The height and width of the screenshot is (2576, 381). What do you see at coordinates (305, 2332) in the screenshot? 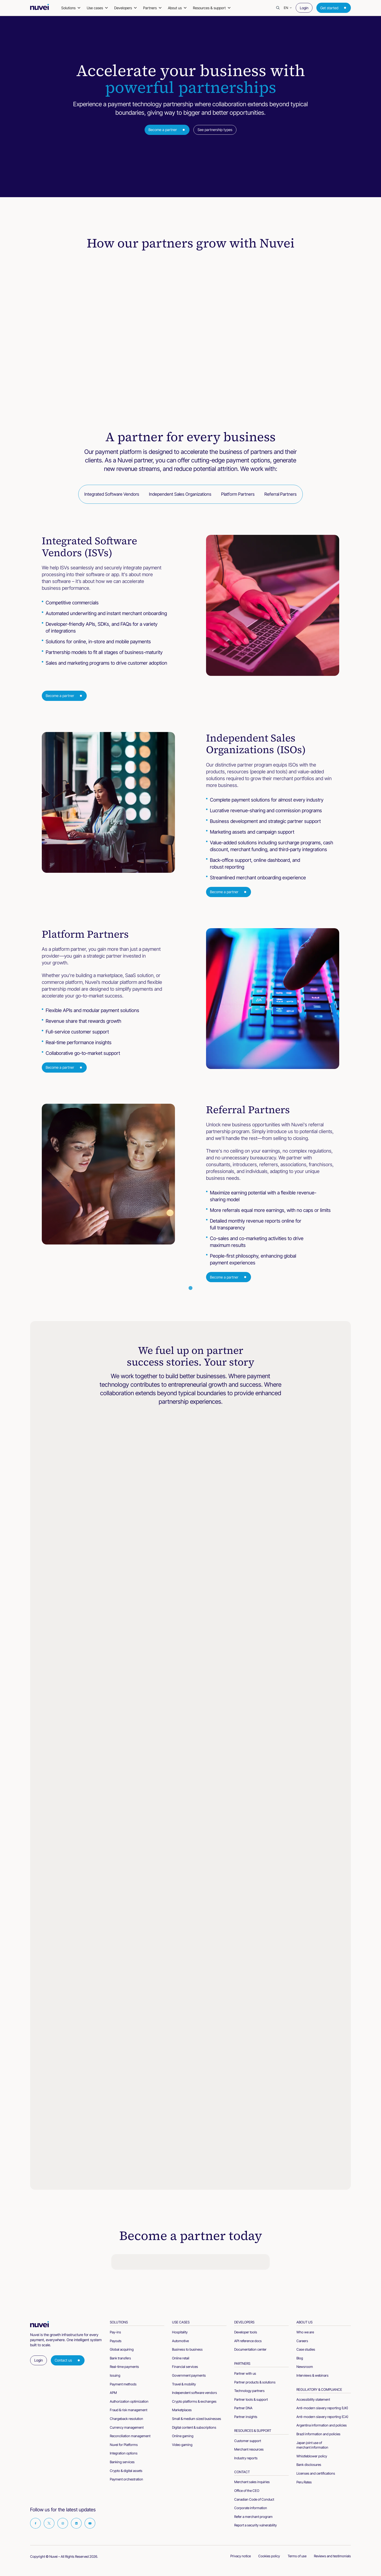
I see `Who we are` at bounding box center [305, 2332].